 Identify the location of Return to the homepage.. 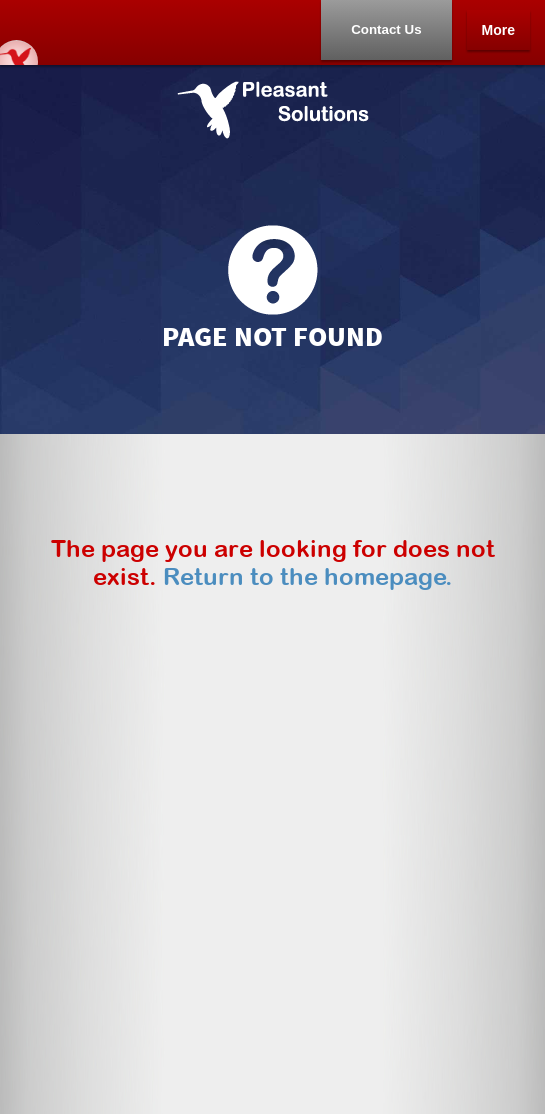
(308, 576).